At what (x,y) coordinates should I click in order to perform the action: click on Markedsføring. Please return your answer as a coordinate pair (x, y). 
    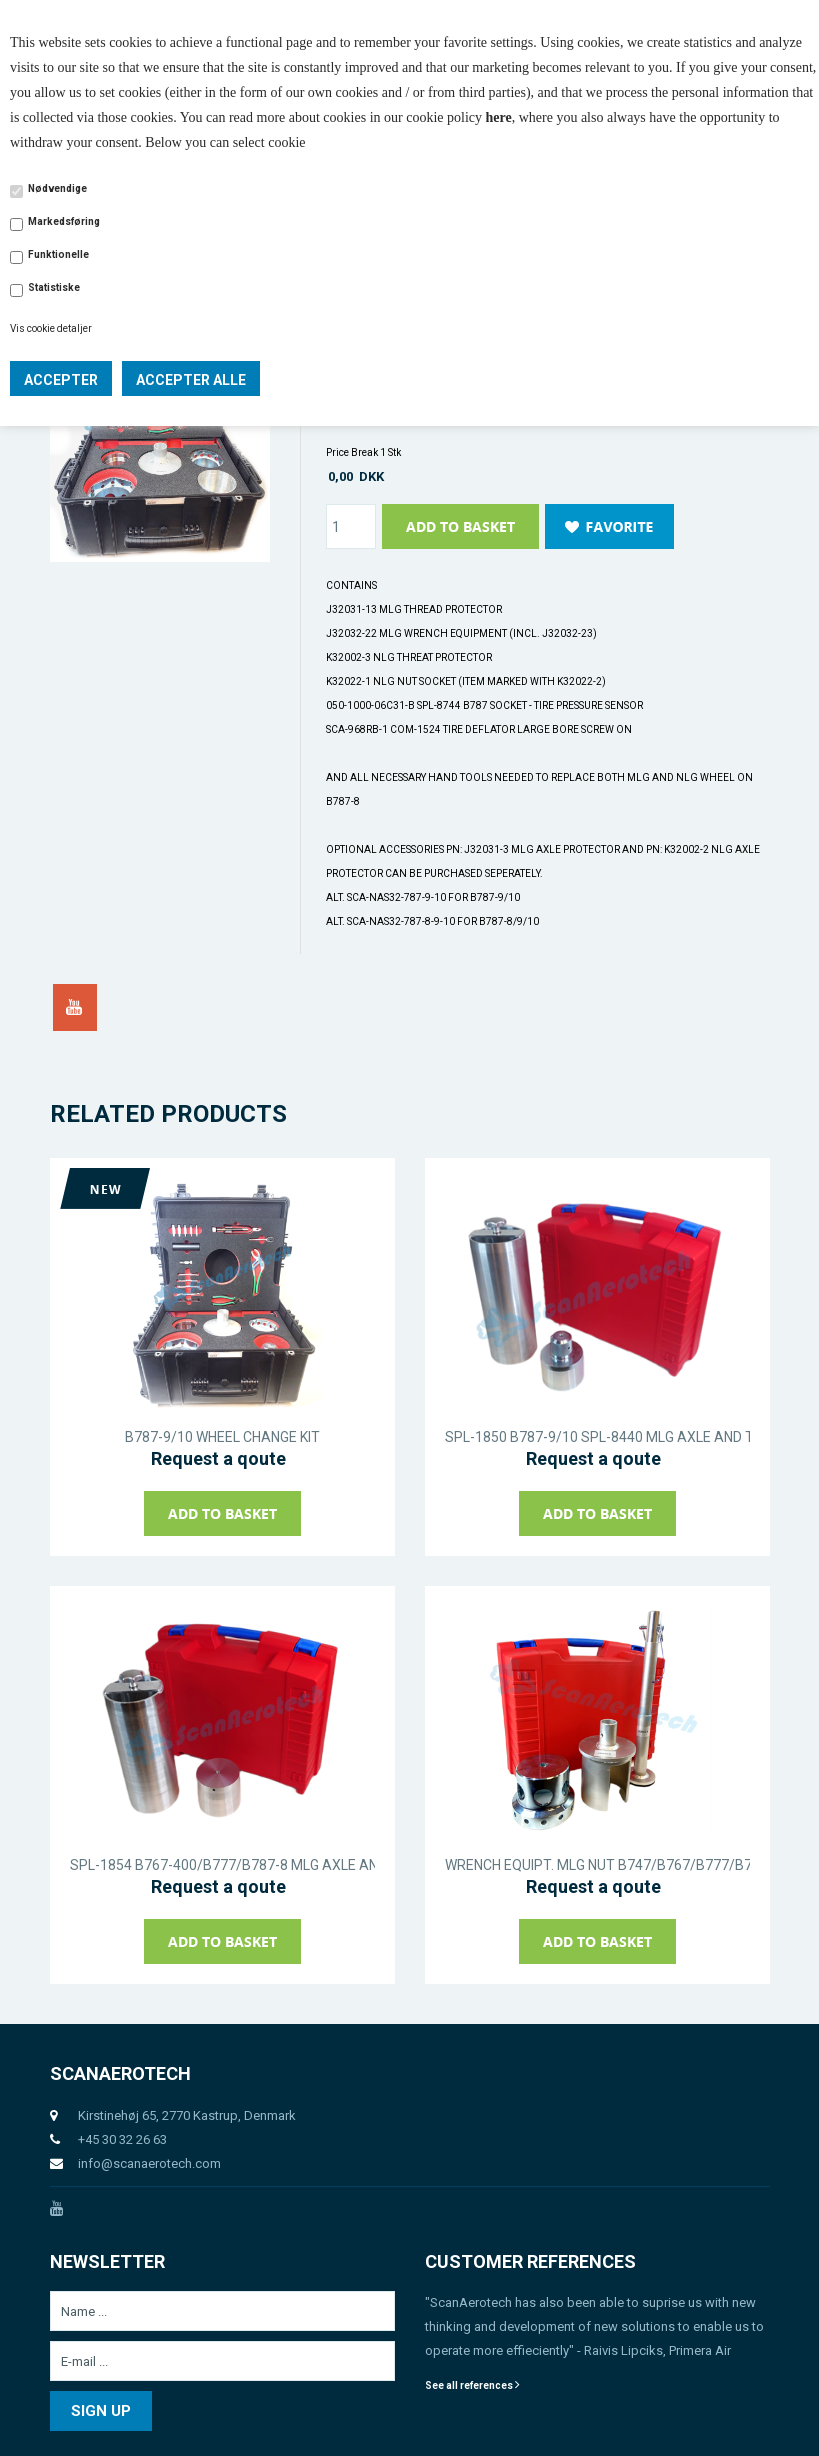
    Looking at the image, I should click on (64, 221).